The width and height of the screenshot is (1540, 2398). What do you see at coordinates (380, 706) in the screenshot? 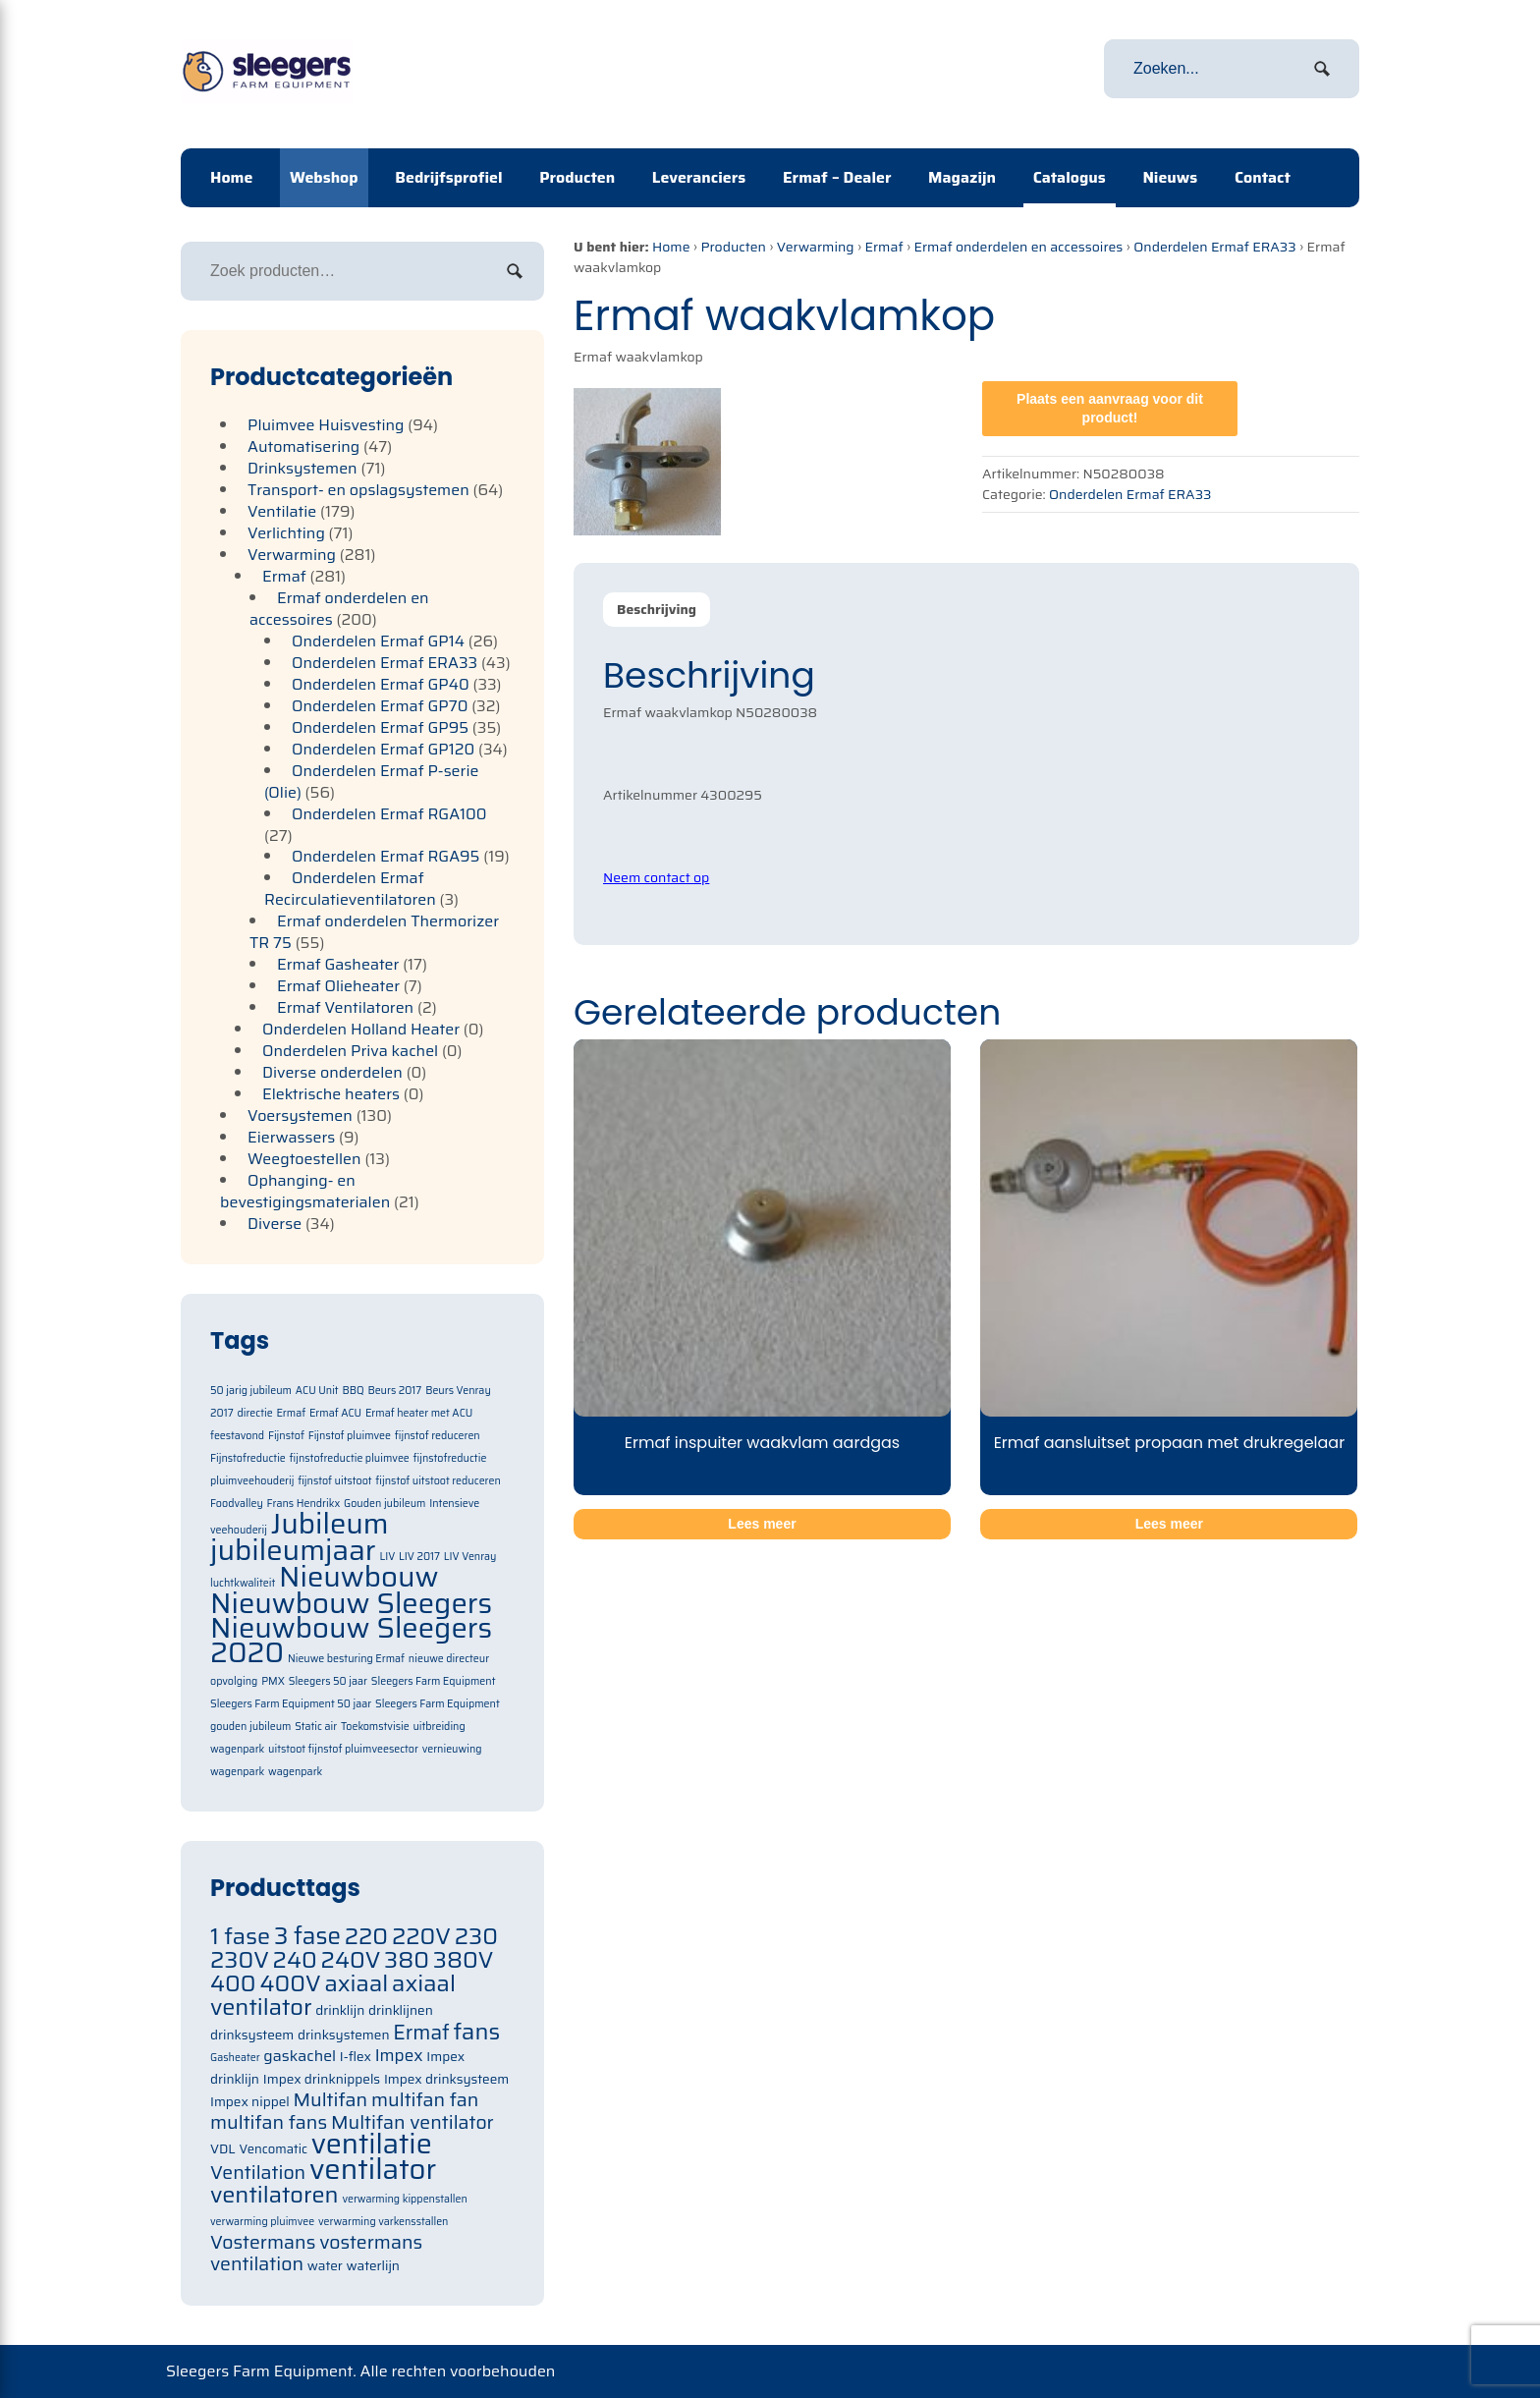
I see `Onderdelen Ermaf GP70` at bounding box center [380, 706].